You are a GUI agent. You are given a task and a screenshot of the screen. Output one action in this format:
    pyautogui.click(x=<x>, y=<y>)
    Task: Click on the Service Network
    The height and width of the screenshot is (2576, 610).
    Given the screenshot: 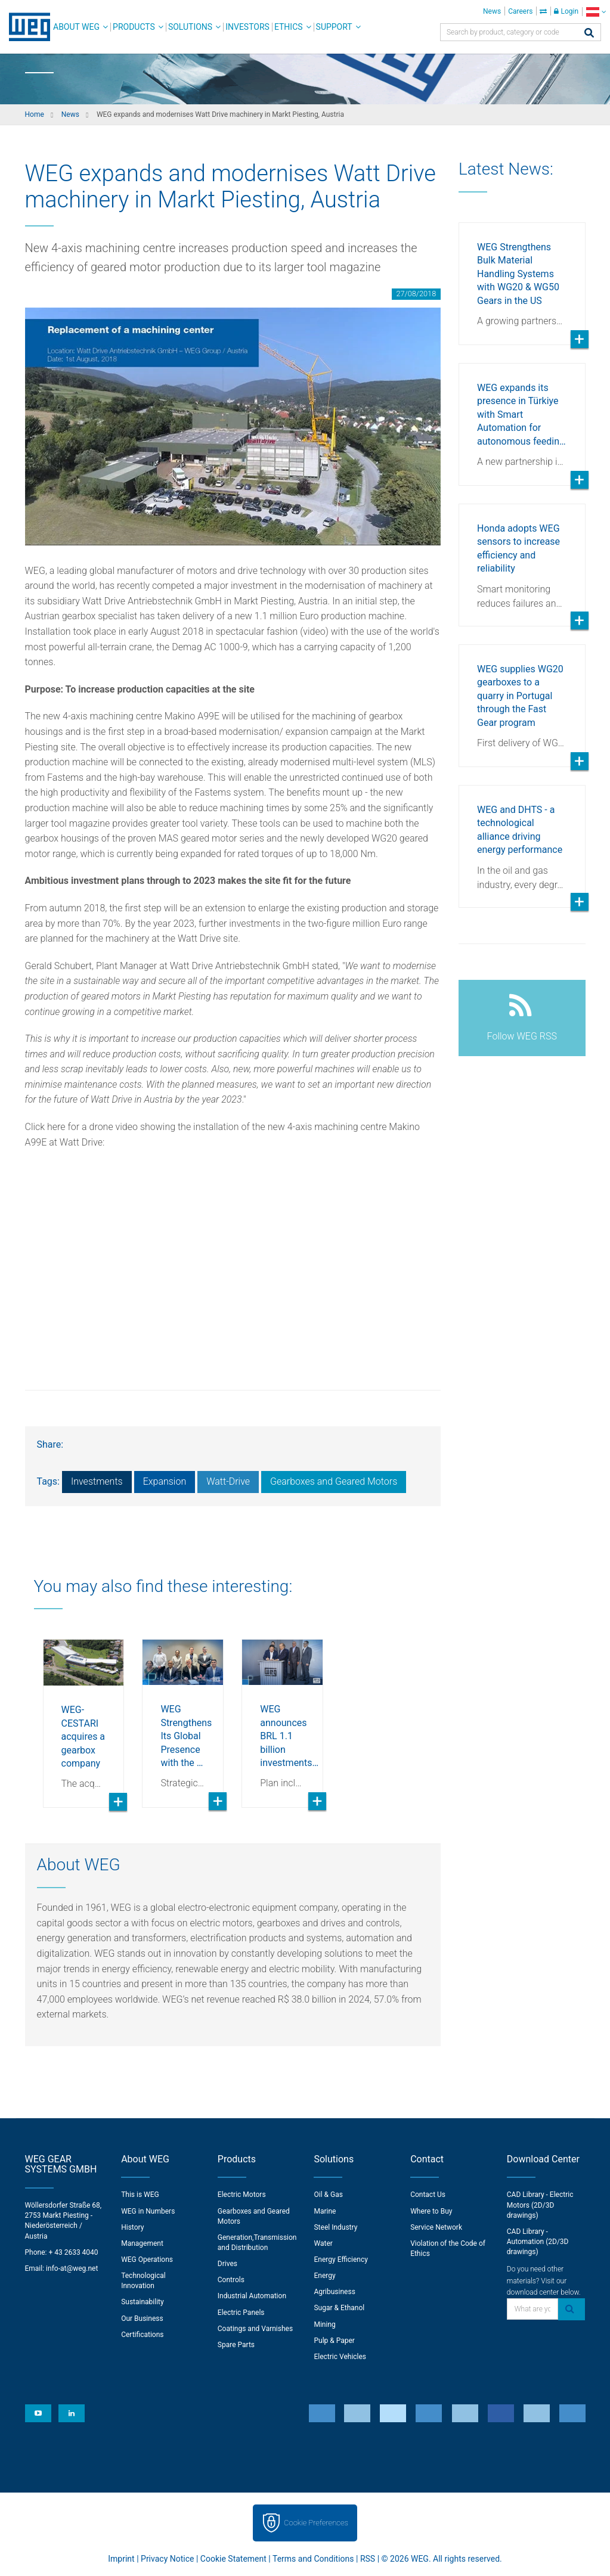 What is the action you would take?
    pyautogui.click(x=436, y=2227)
    